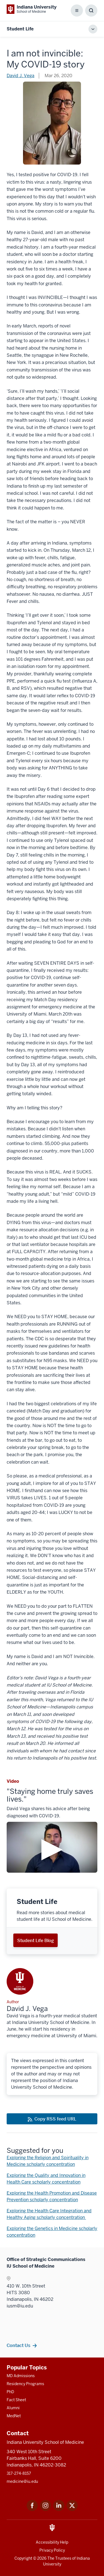 Image resolution: width=104 pixels, height=2576 pixels. I want to click on [This is a link to Instagram Instagram that will open in a new tab and the URL is: https://www.instagram.c], so click(45, 2509).